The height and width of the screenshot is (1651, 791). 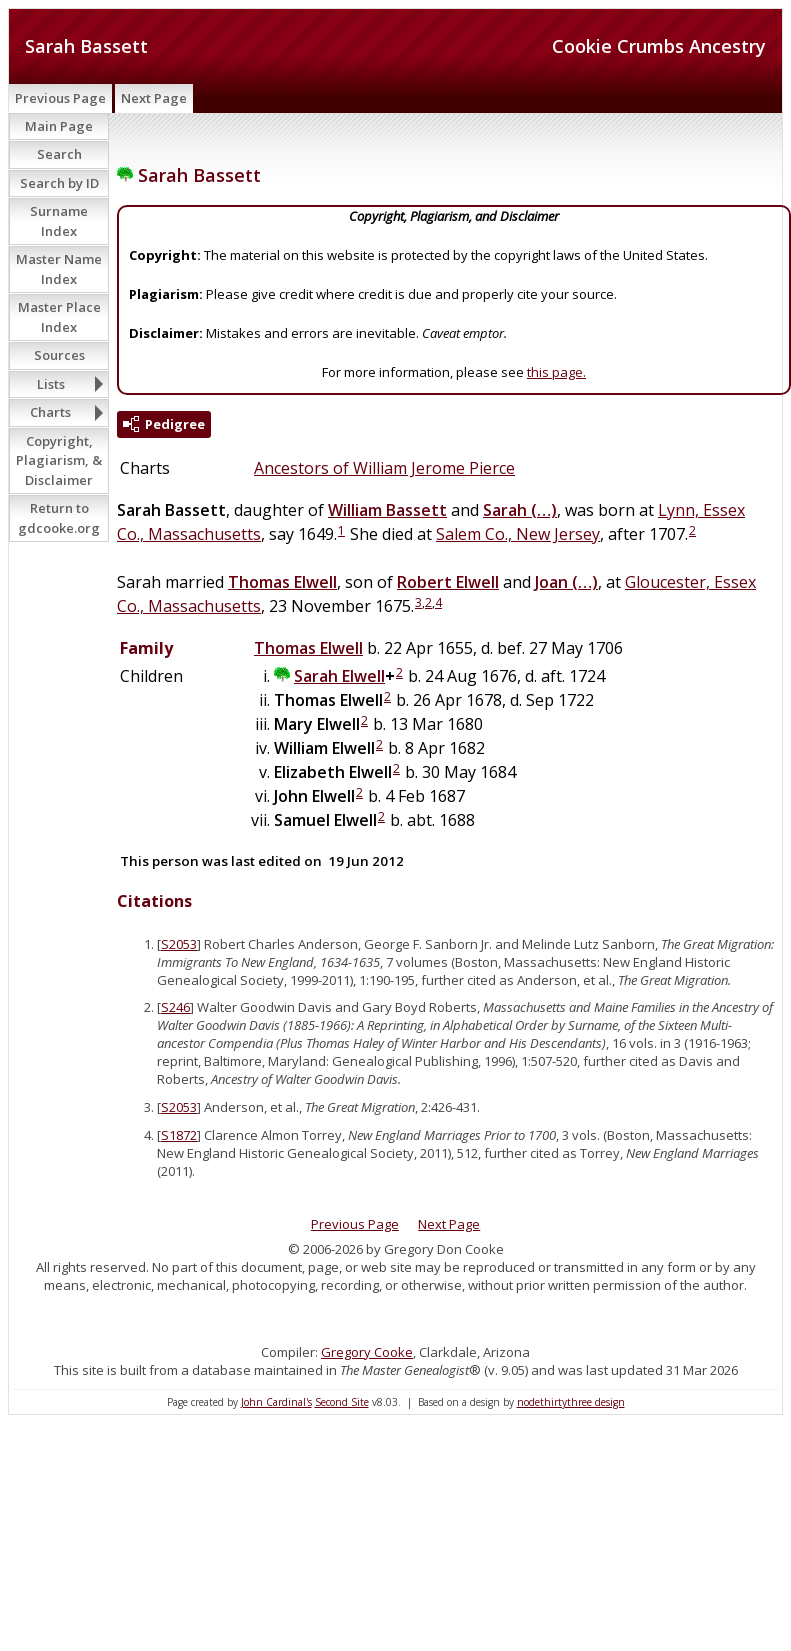 I want to click on Ancestors of William Jerome Pierce, so click(x=384, y=468).